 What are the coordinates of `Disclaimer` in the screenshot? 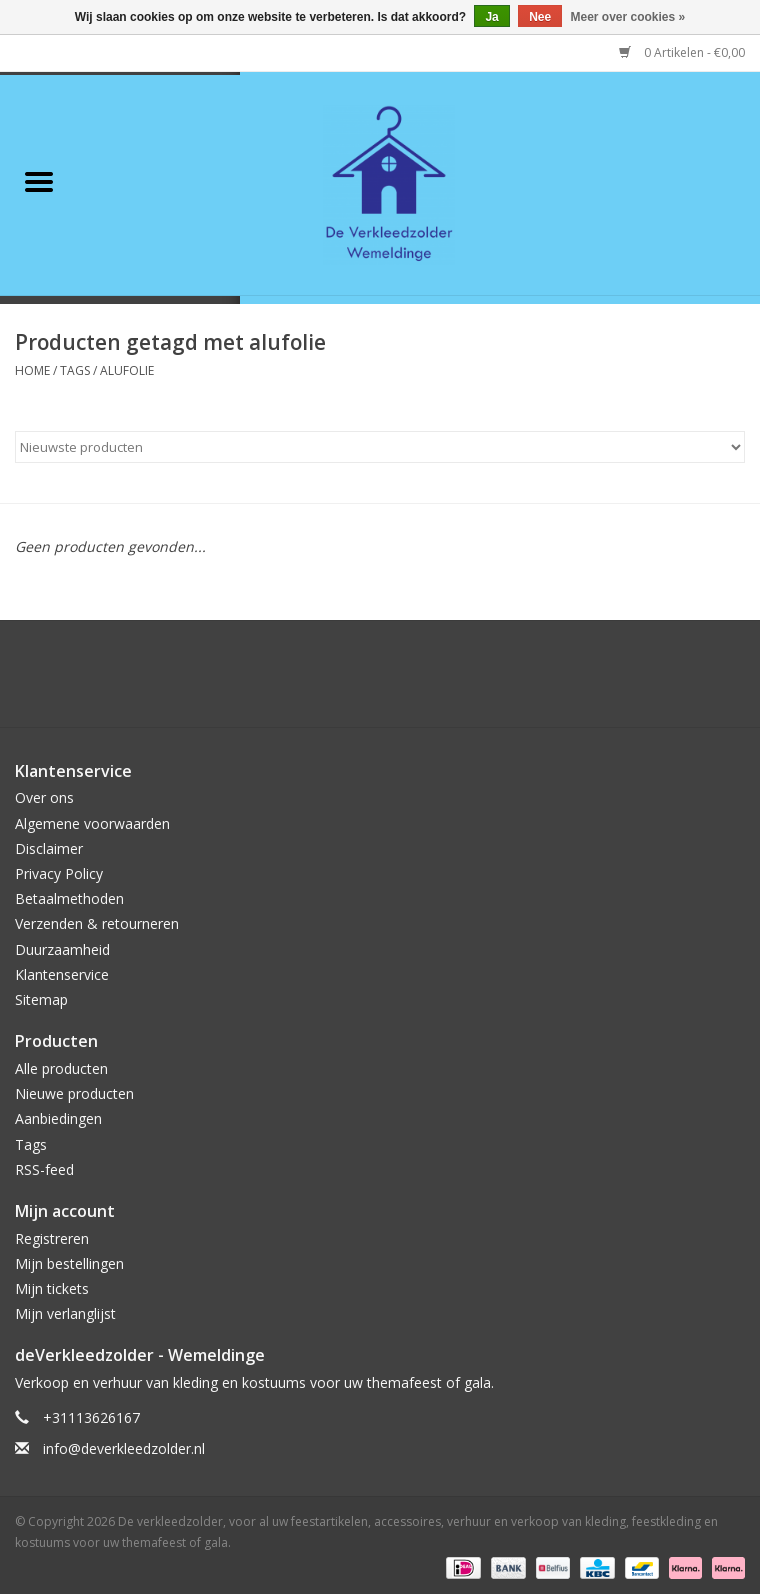 It's located at (49, 848).